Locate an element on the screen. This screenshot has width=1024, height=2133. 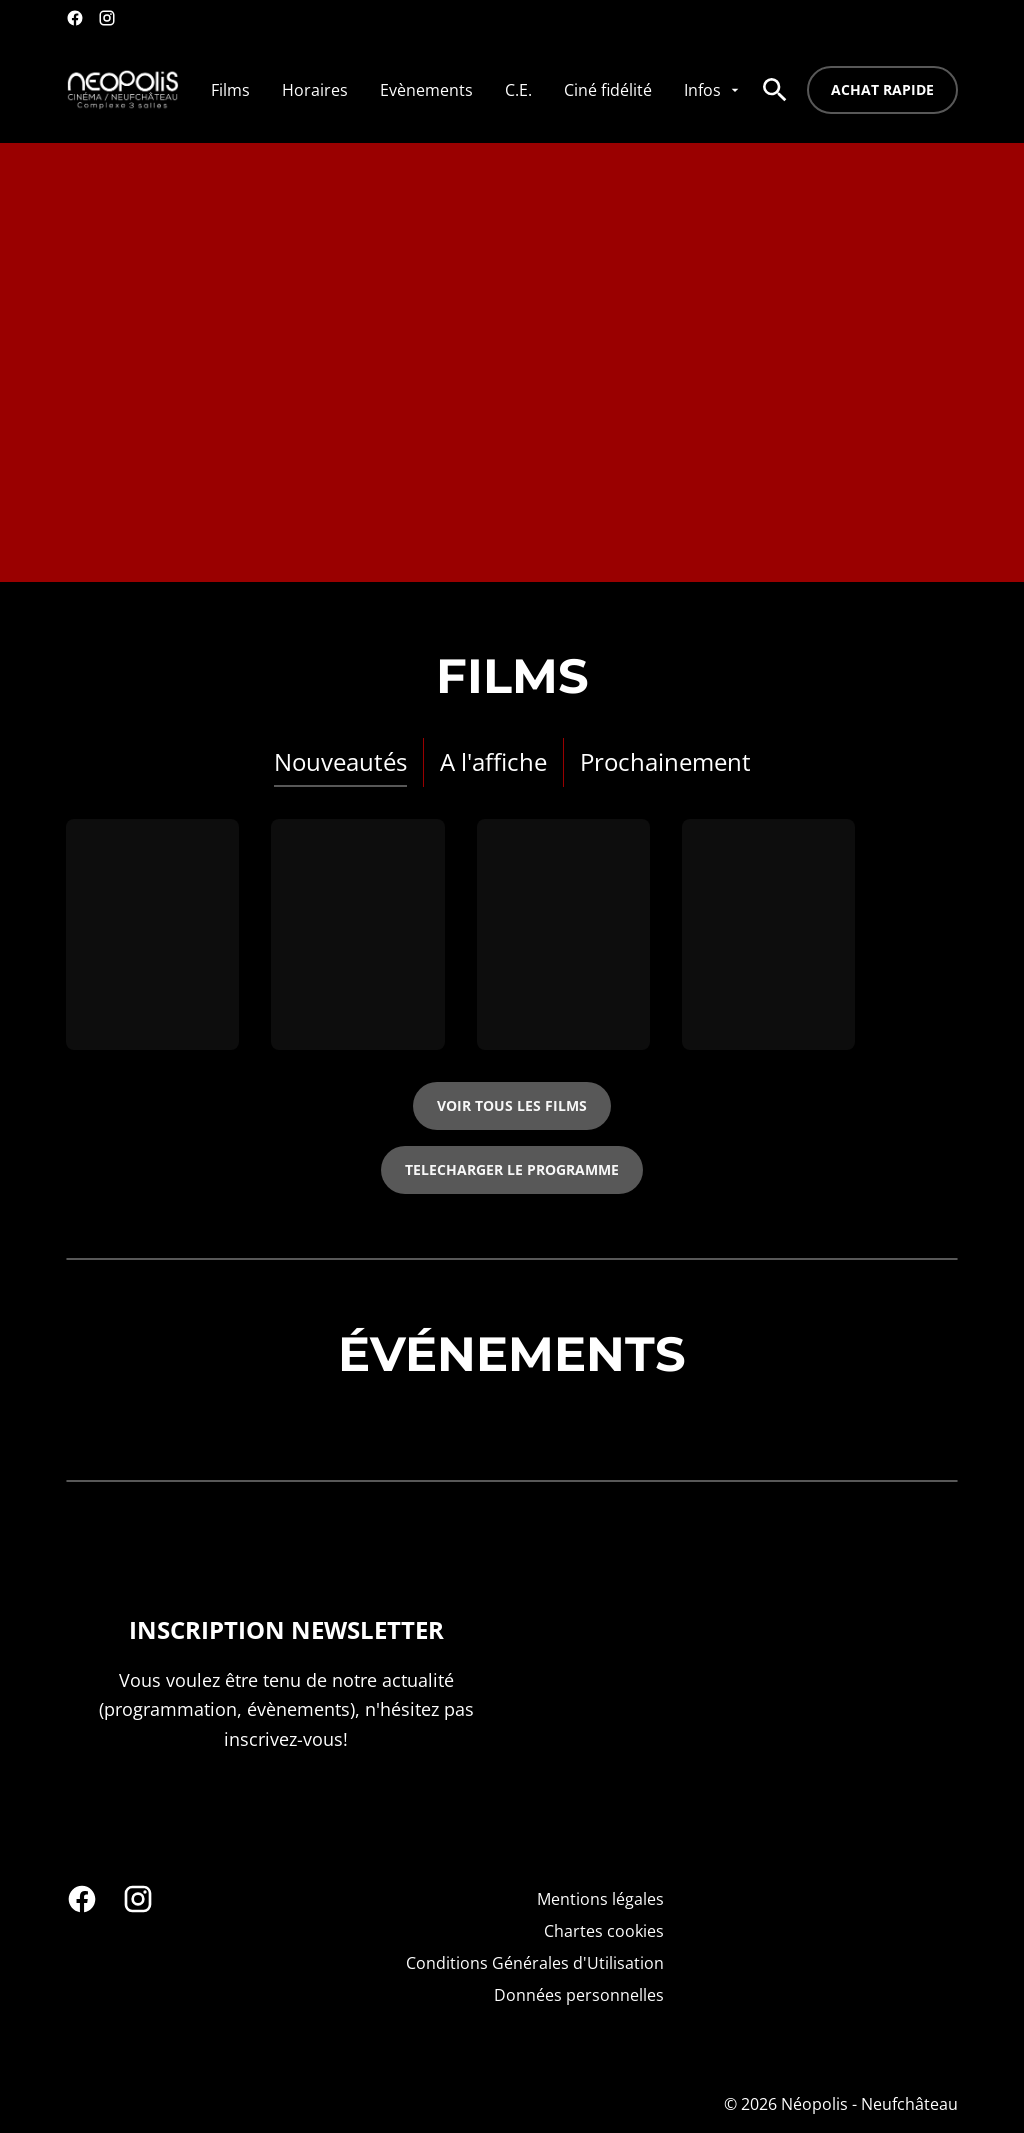
[C.E.] is located at coordinates (518, 90).